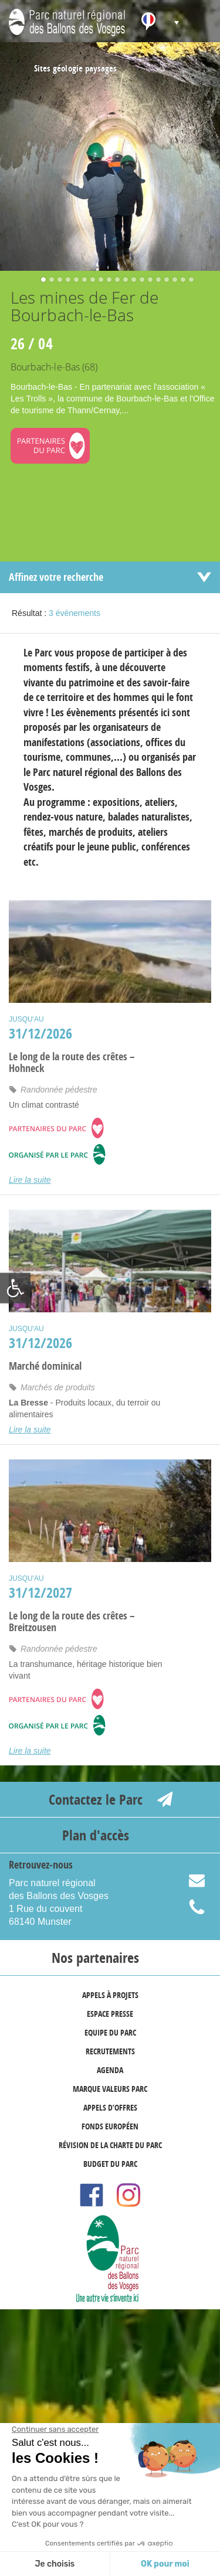  I want to click on 16 [button], so click(164, 281).